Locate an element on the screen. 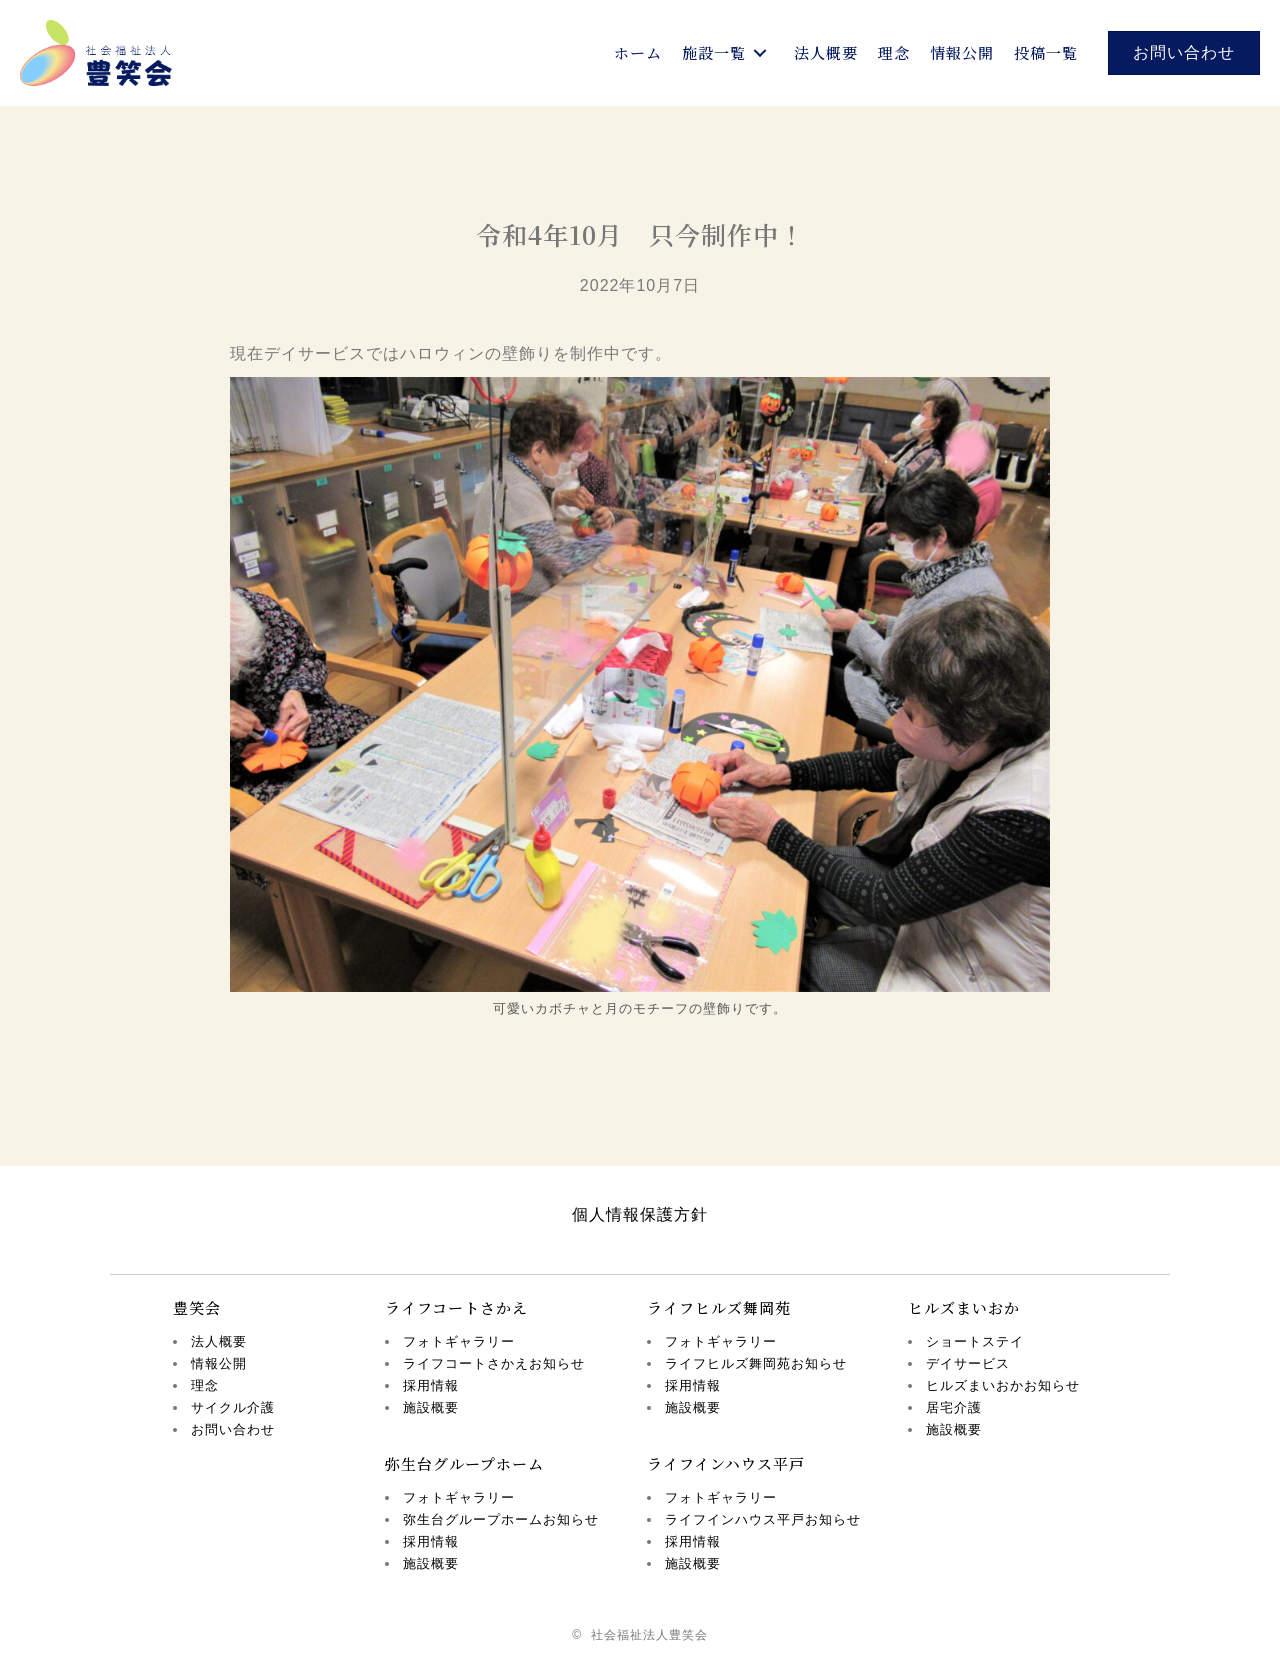  ライフヒルズ舞岡苑お知らせ is located at coordinates (756, 1363).